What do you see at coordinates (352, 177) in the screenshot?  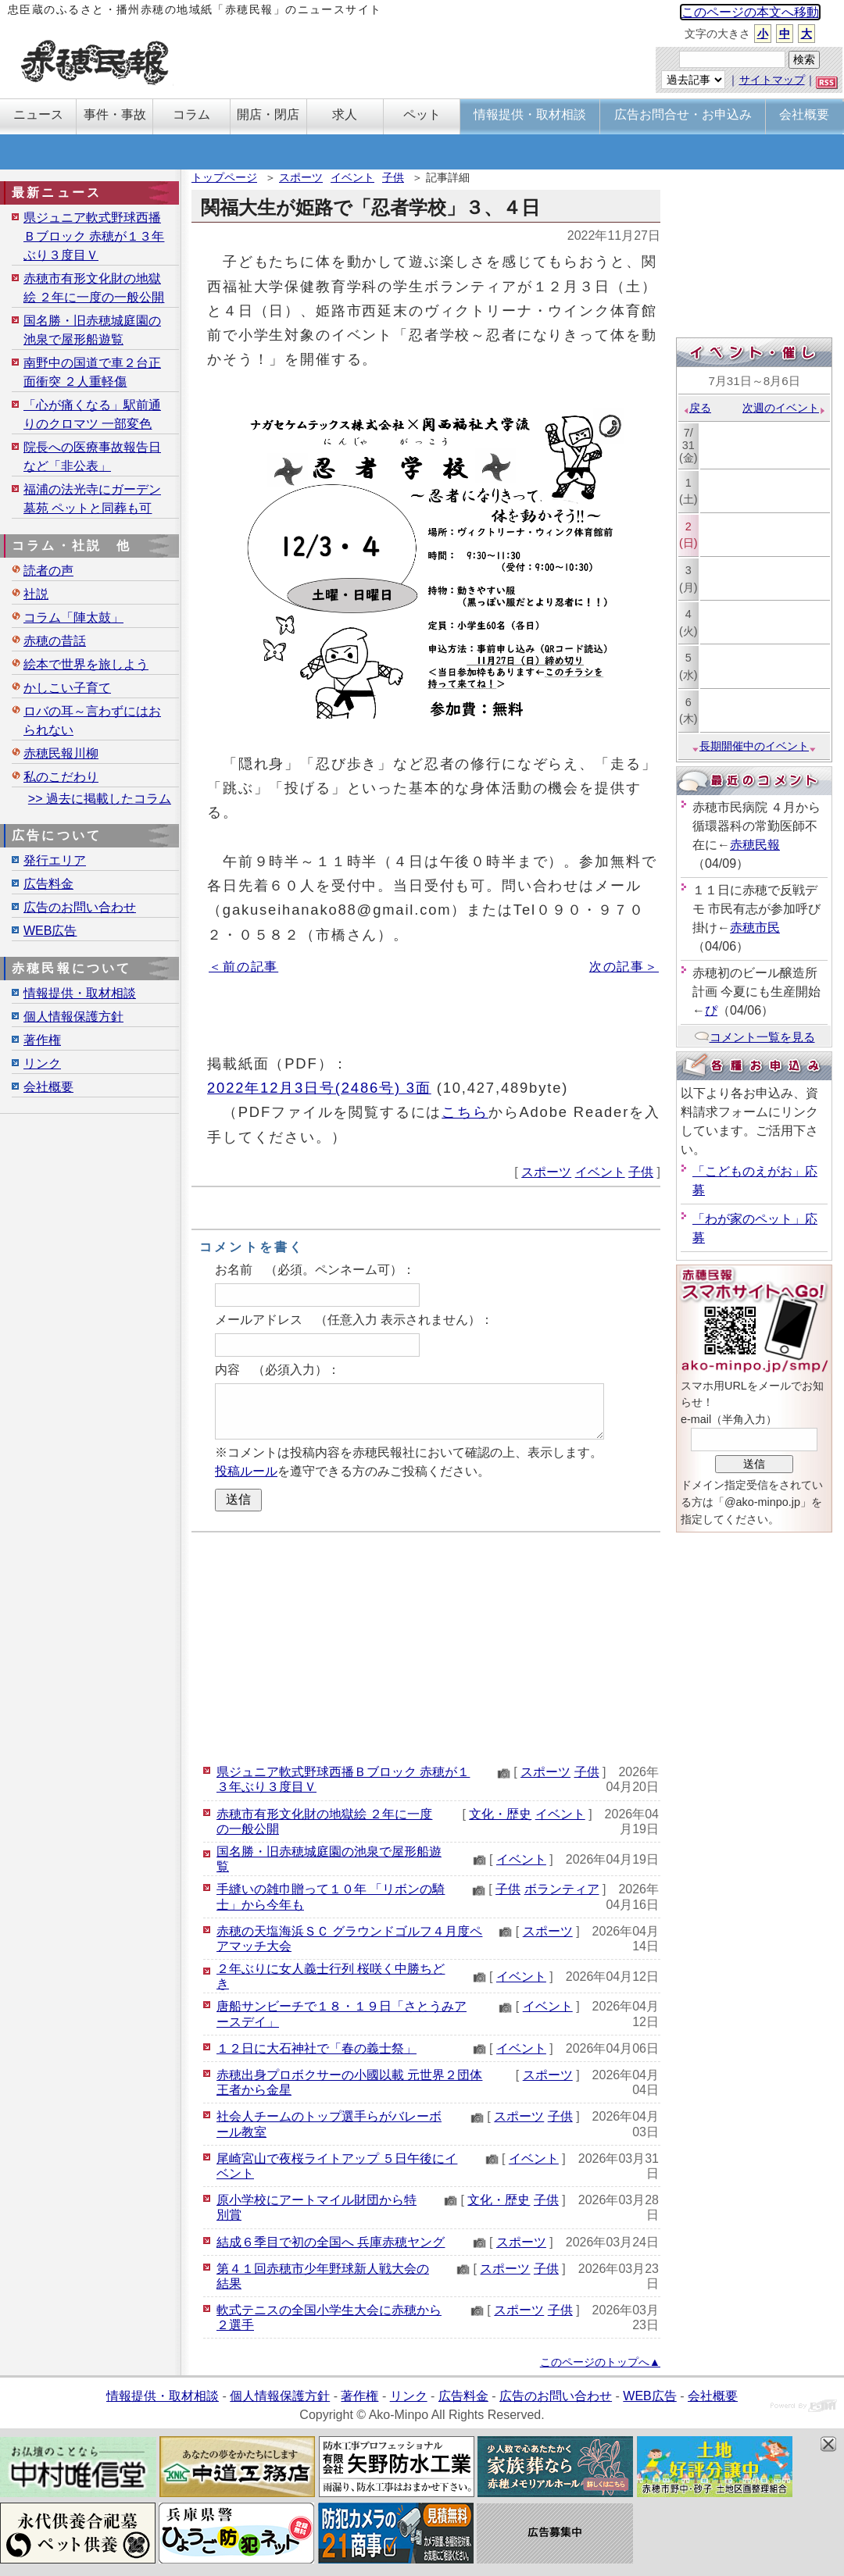 I see `イベント` at bounding box center [352, 177].